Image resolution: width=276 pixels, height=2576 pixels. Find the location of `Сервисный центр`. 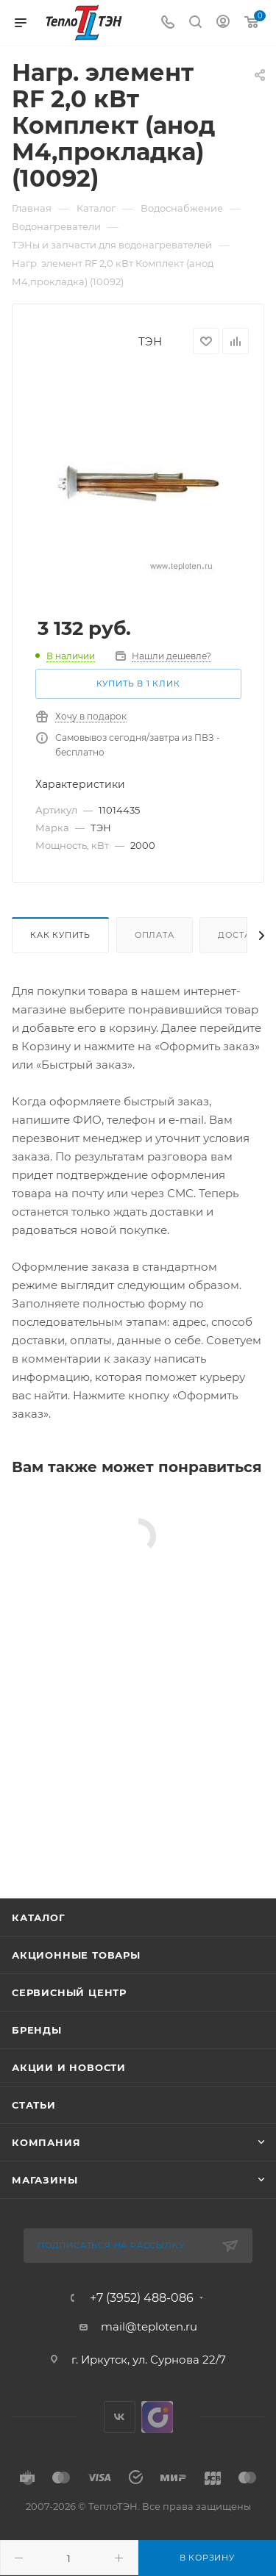

Сервисный центр is located at coordinates (69, 1992).